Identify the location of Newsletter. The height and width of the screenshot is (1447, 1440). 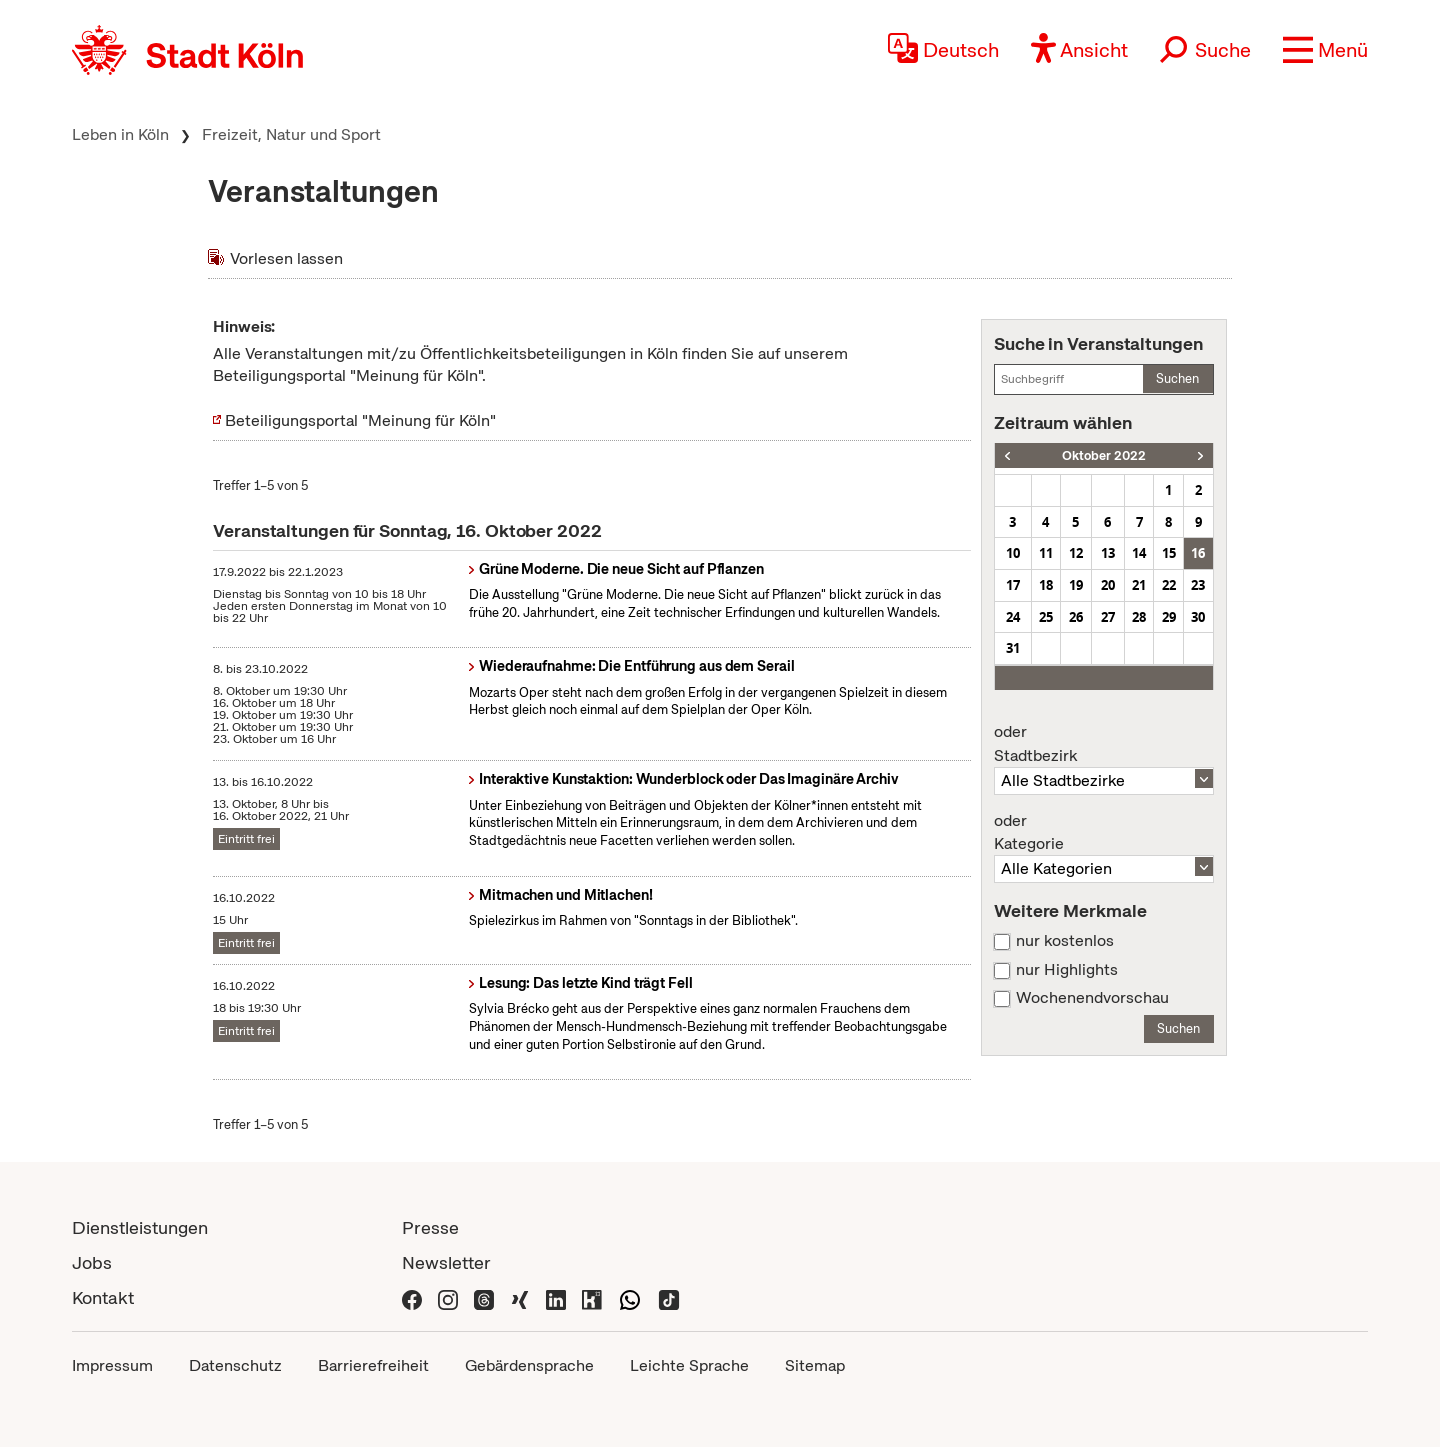
(446, 1262).